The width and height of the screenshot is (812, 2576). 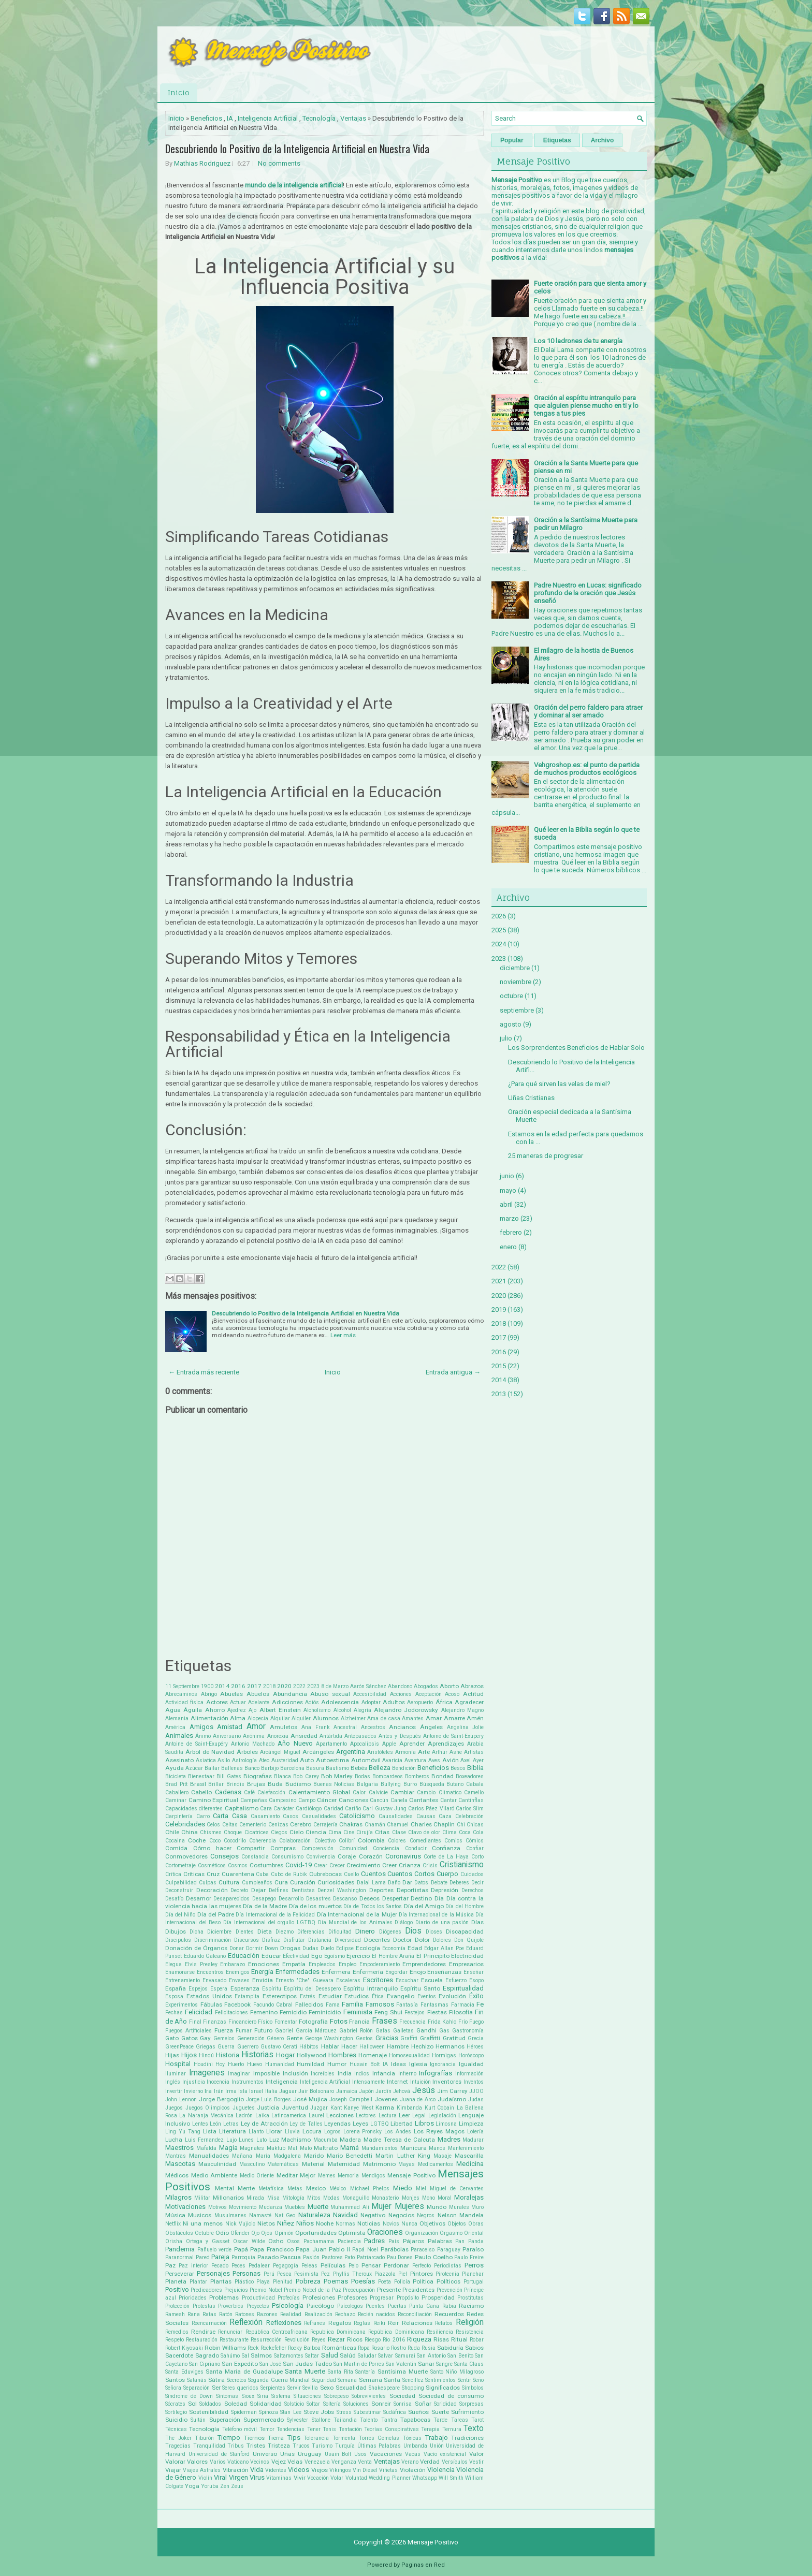 I want to click on Los Sorprendentes Beneficios de Hablar Solo, so click(x=576, y=1047).